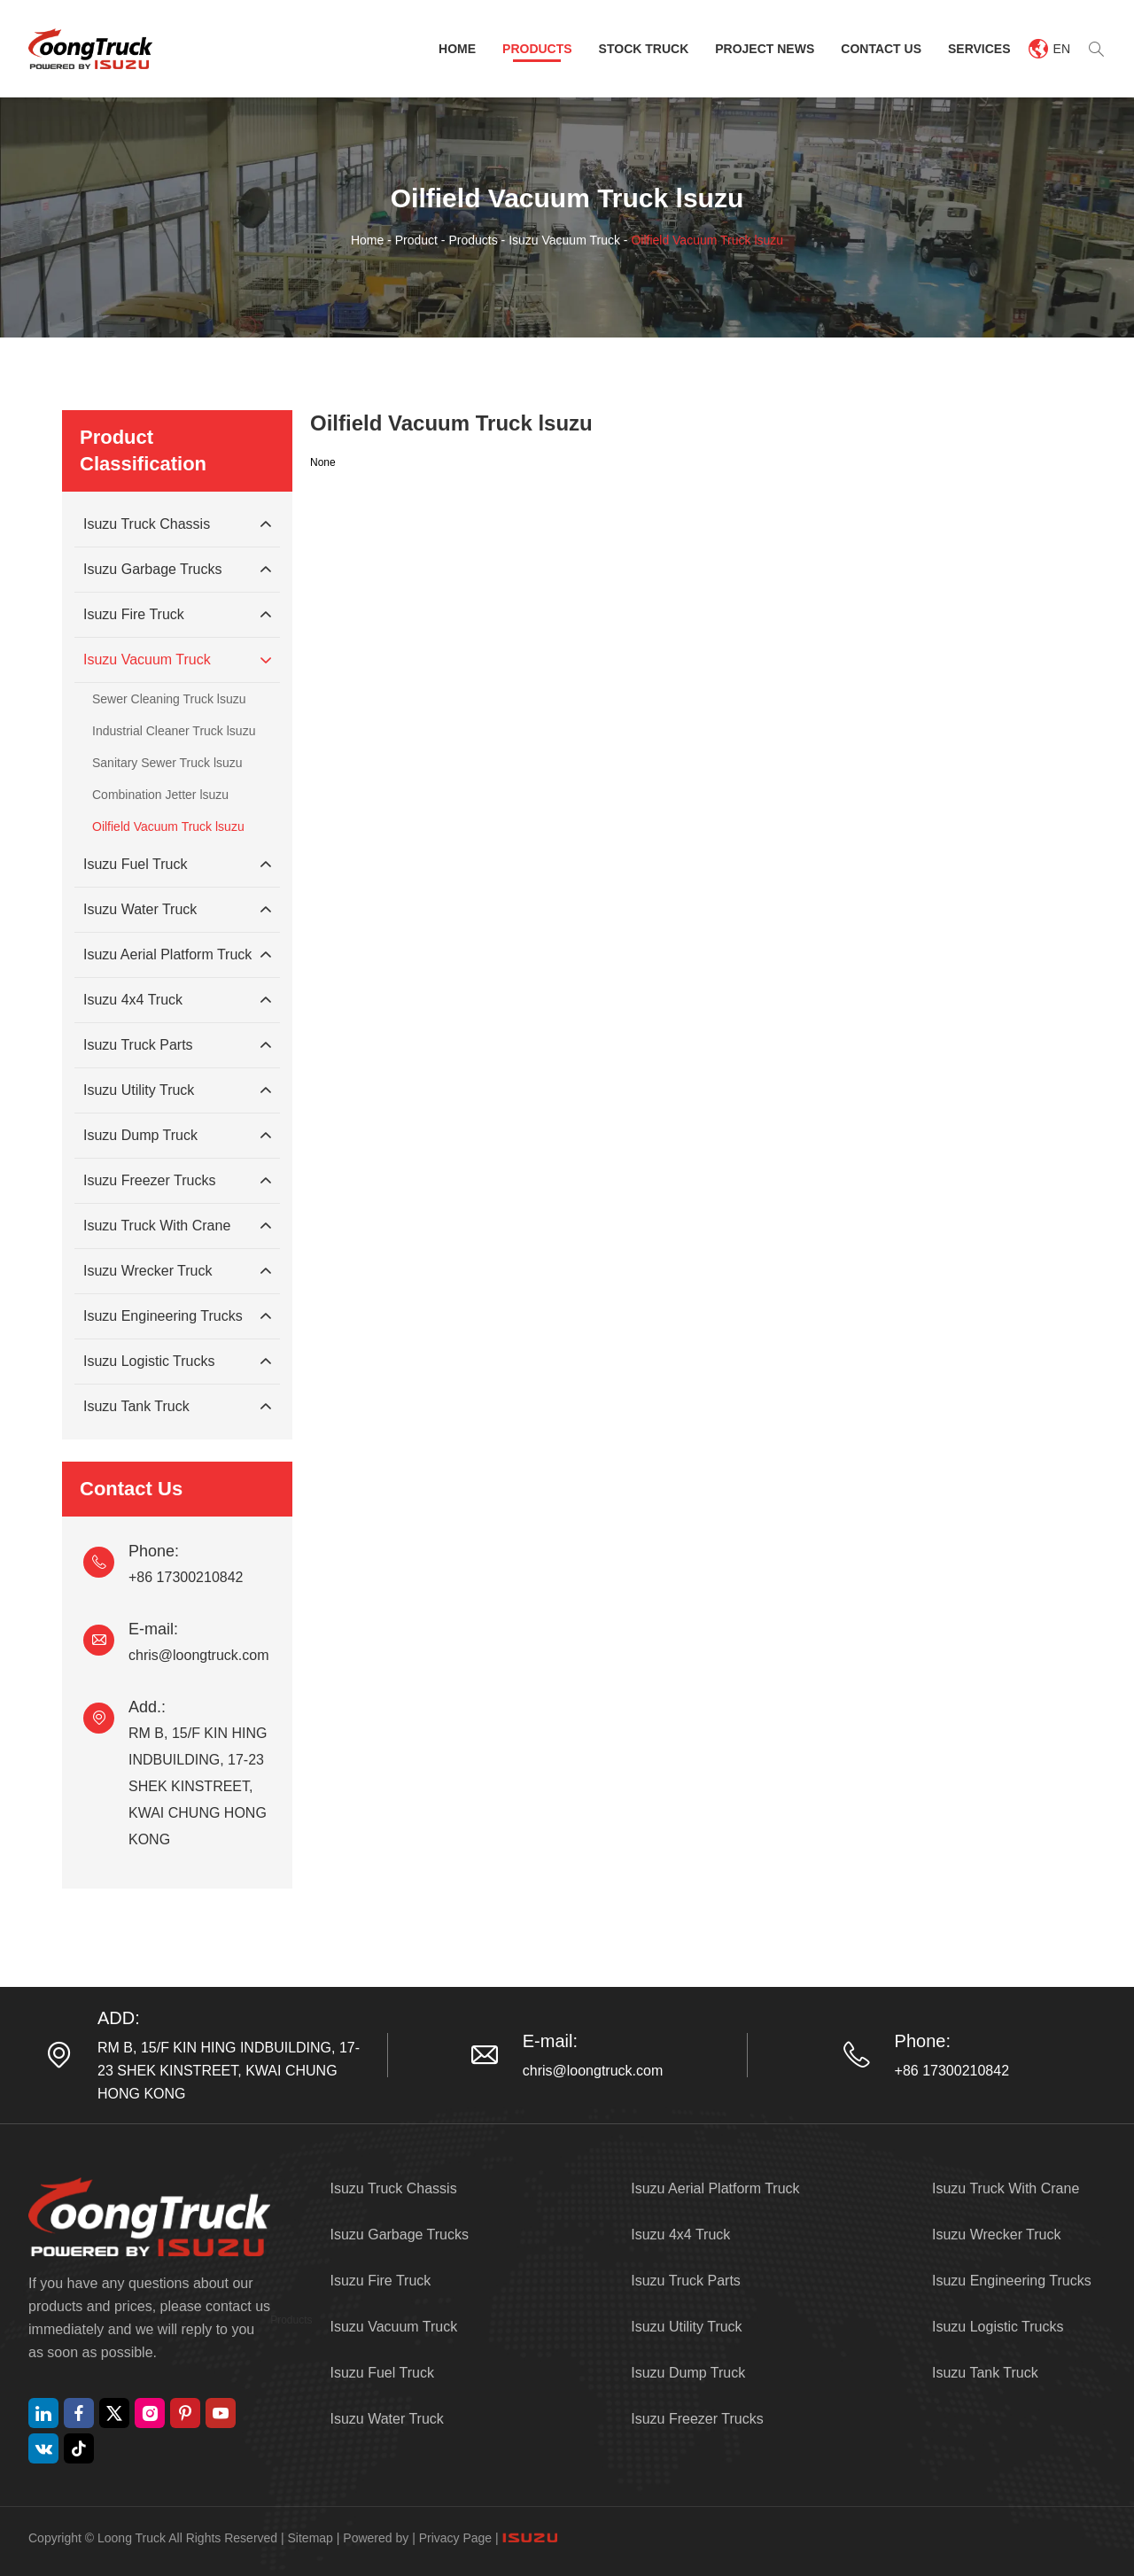  Describe the element at coordinates (177, 569) in the screenshot. I see `Isuzu Garbage Trucks` at that location.